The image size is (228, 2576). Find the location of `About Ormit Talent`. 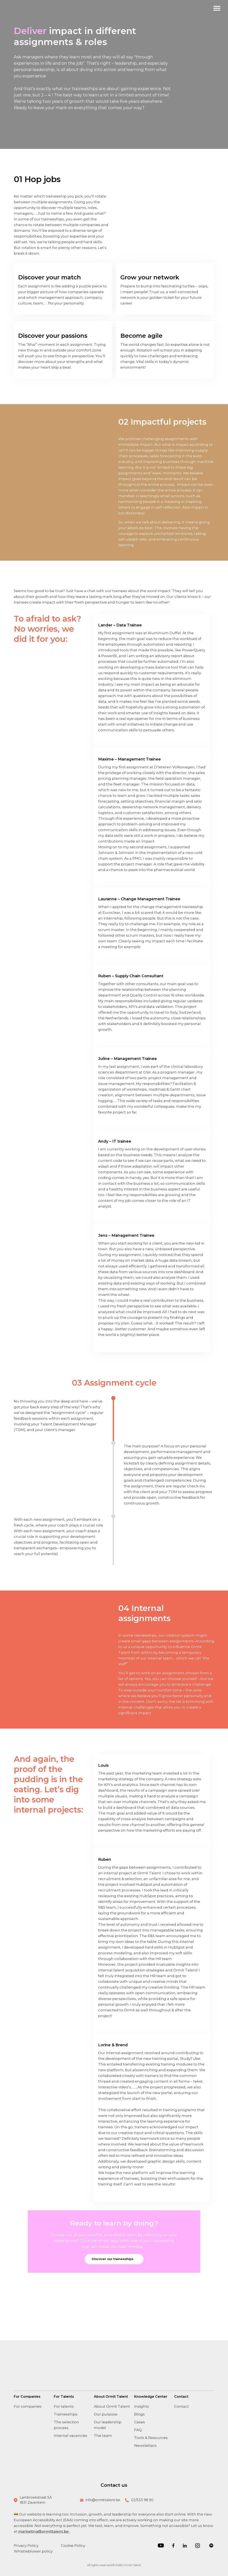

About Ormit Talent is located at coordinates (112, 2406).